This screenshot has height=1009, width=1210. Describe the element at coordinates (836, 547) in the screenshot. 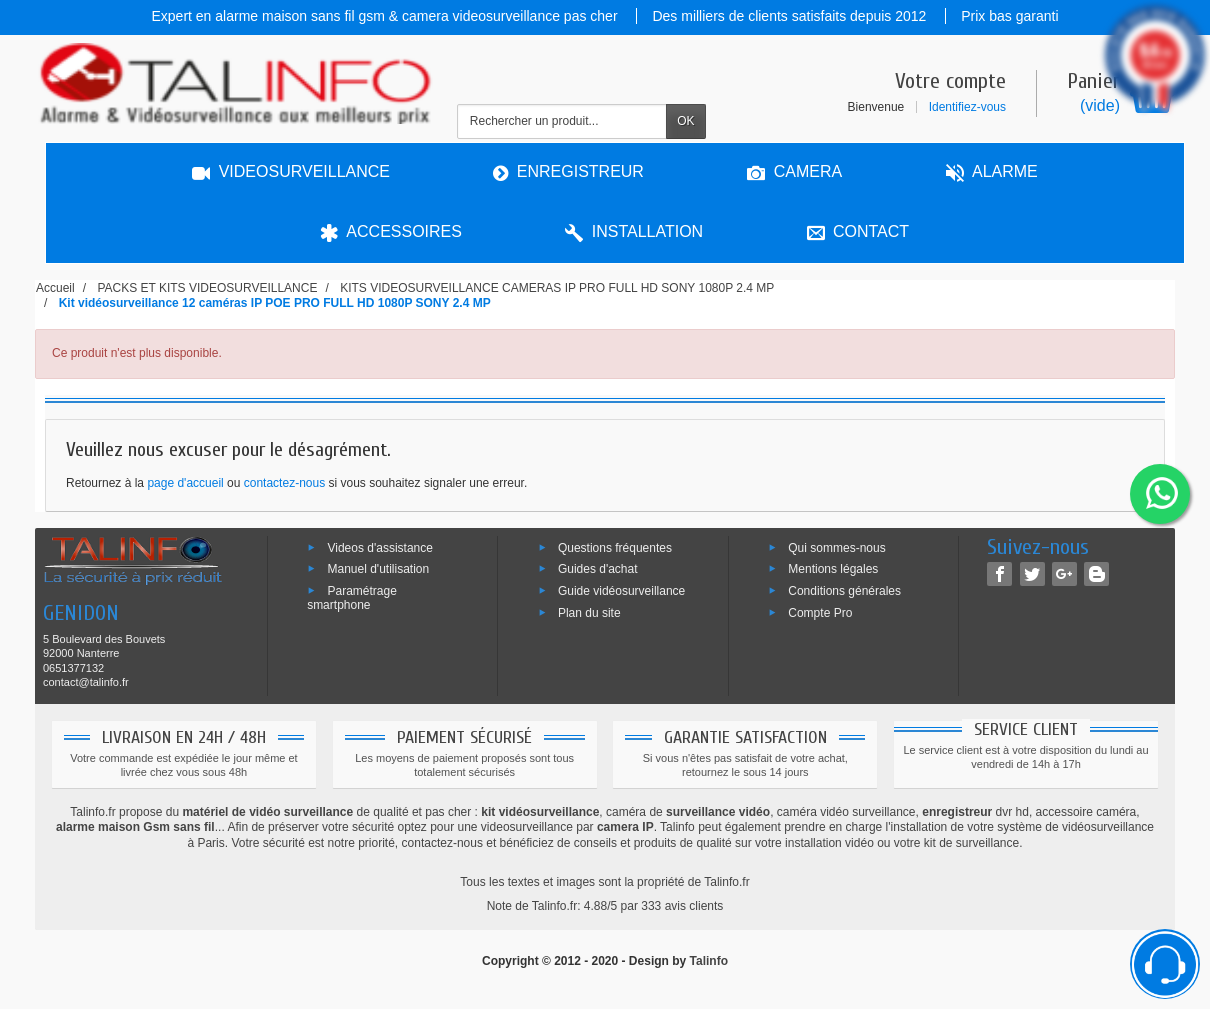

I see `Qui sommes-nous` at that location.